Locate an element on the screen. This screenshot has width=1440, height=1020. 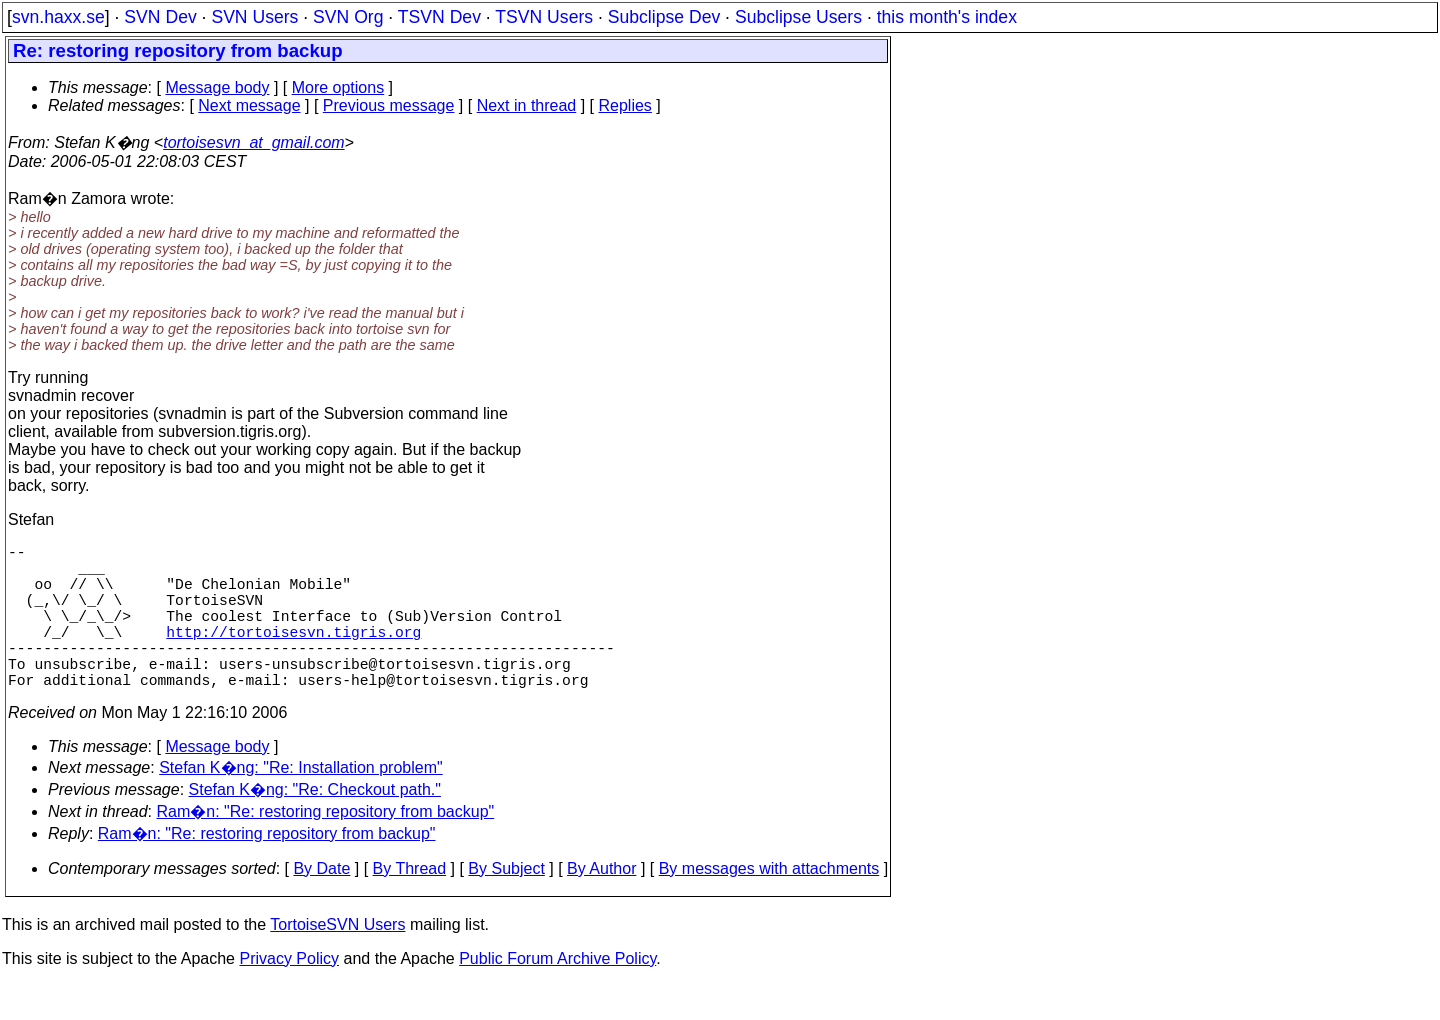
More options is located at coordinates (338, 87).